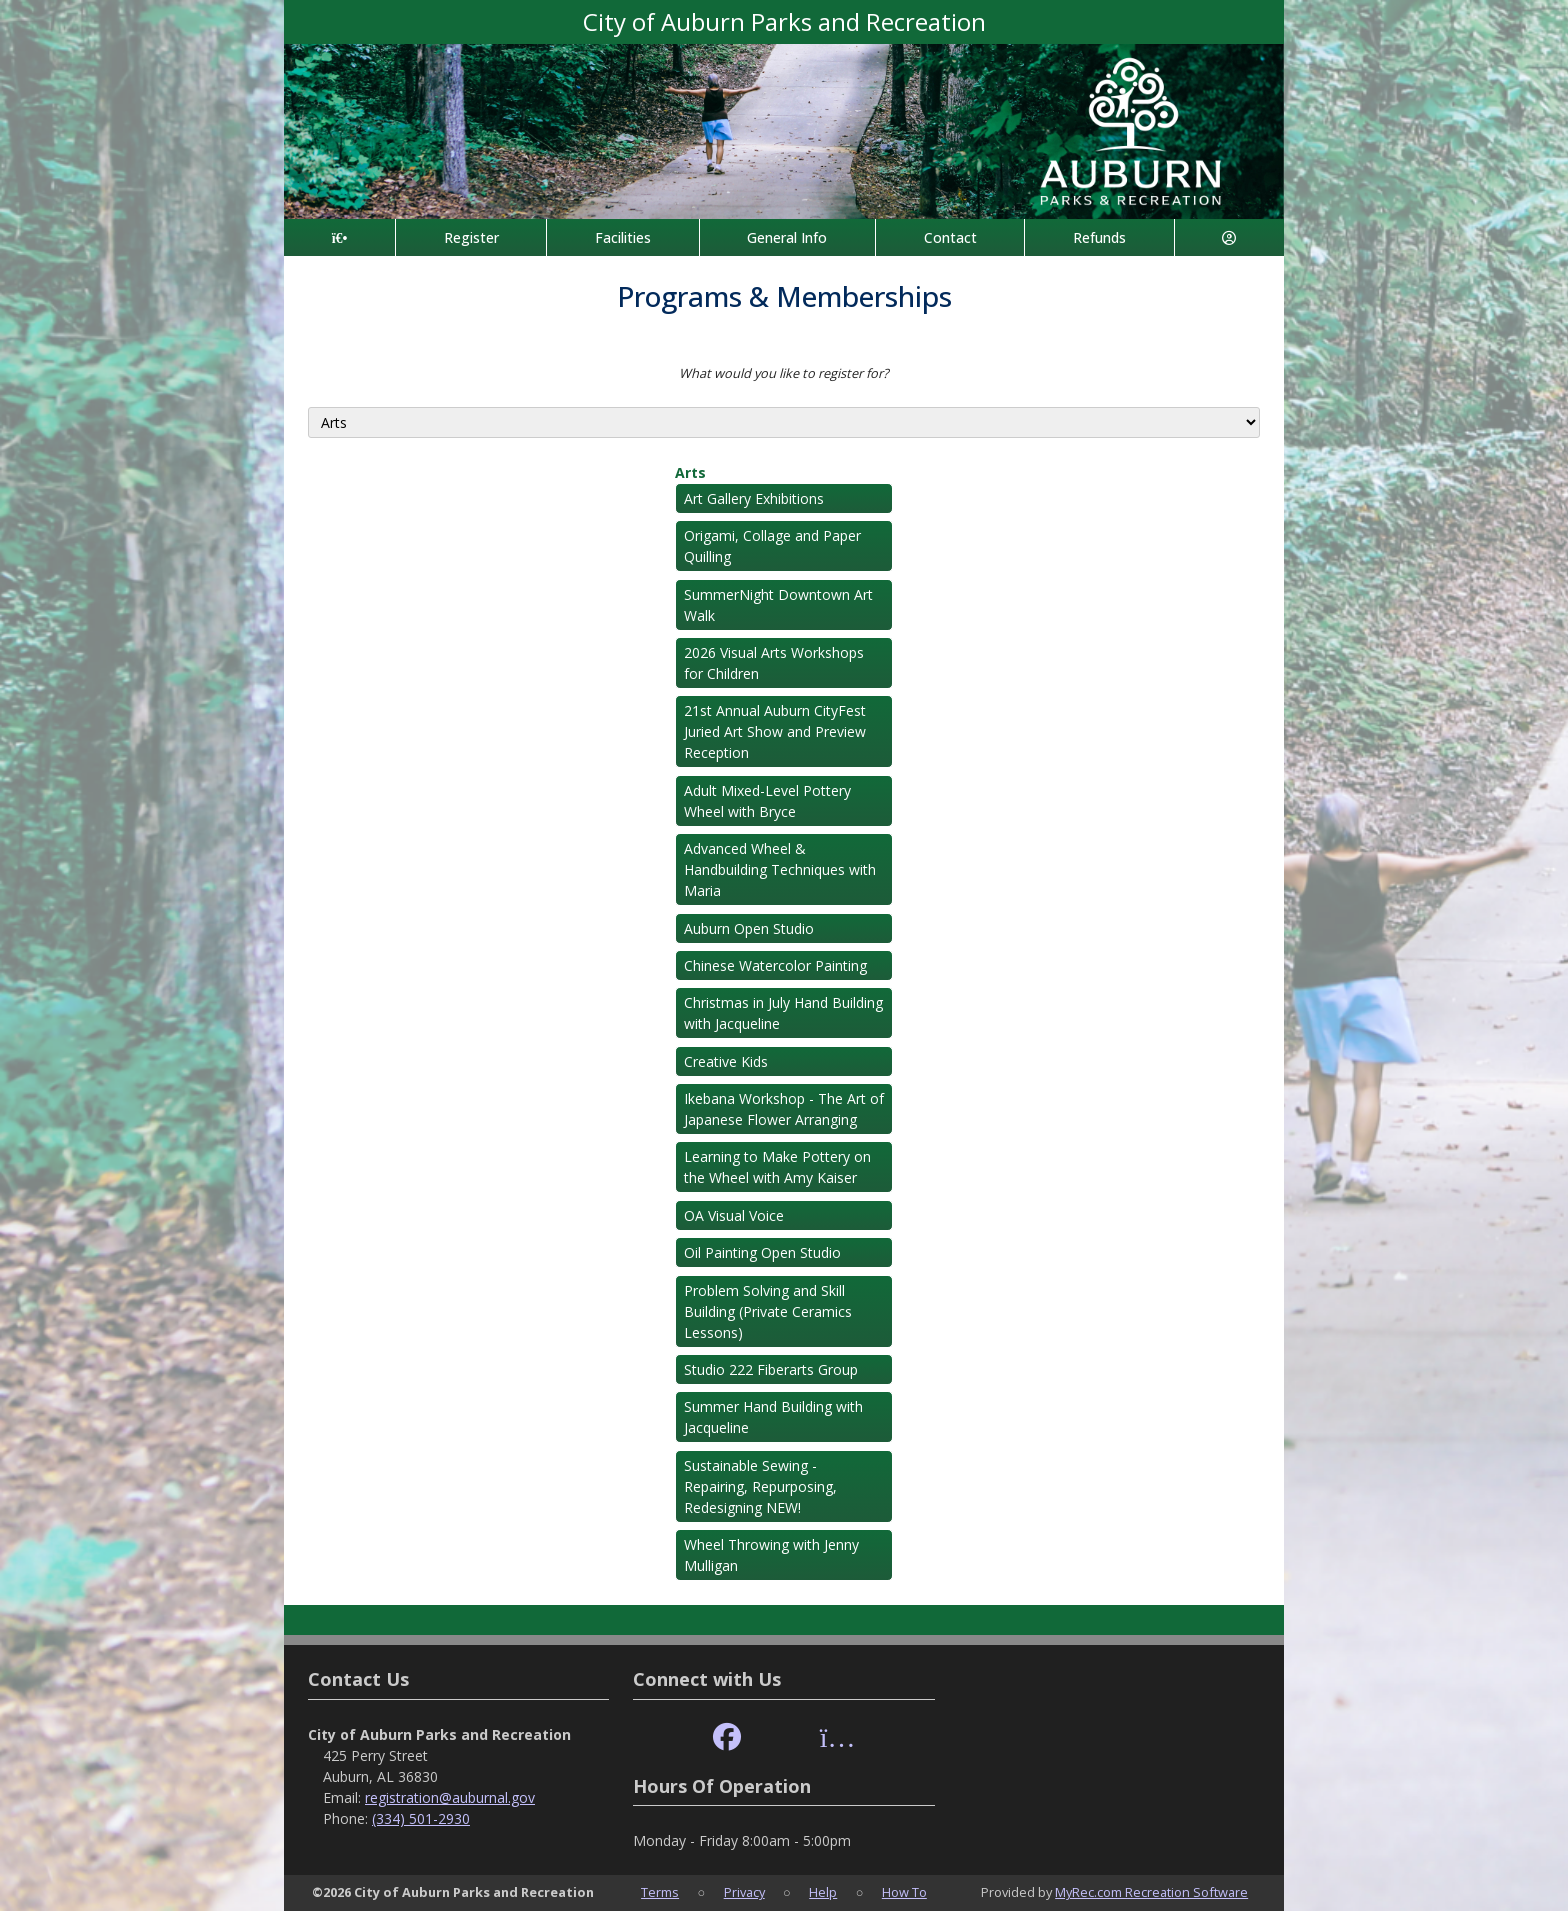 This screenshot has height=1911, width=1568. What do you see at coordinates (780, 869) in the screenshot?
I see `Advanced Wheel & Handbuilding Techniques with Maria` at bounding box center [780, 869].